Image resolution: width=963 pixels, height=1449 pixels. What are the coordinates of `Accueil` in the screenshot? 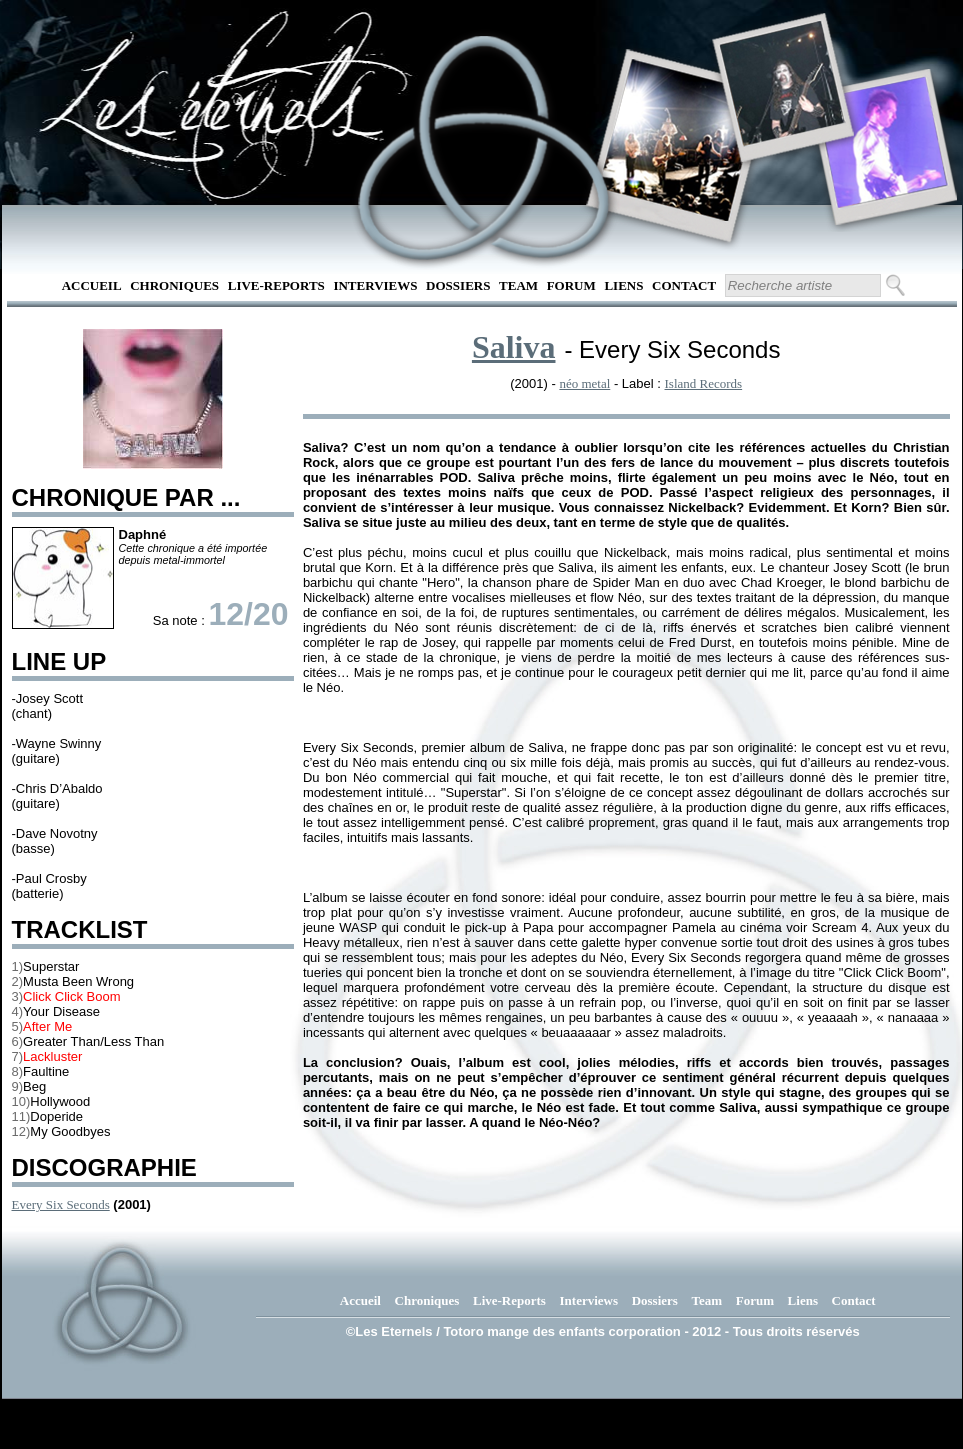 It's located at (92, 285).